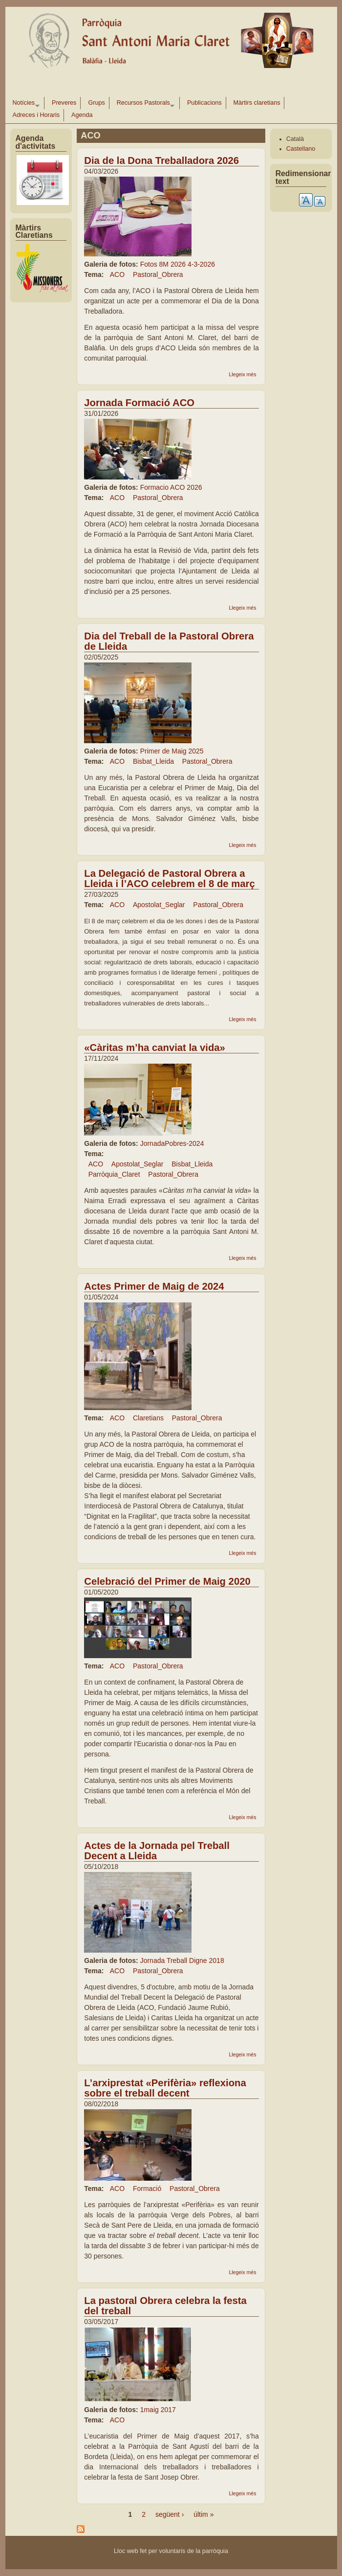  I want to click on Actes Primer de Maig de 2024, so click(154, 1286).